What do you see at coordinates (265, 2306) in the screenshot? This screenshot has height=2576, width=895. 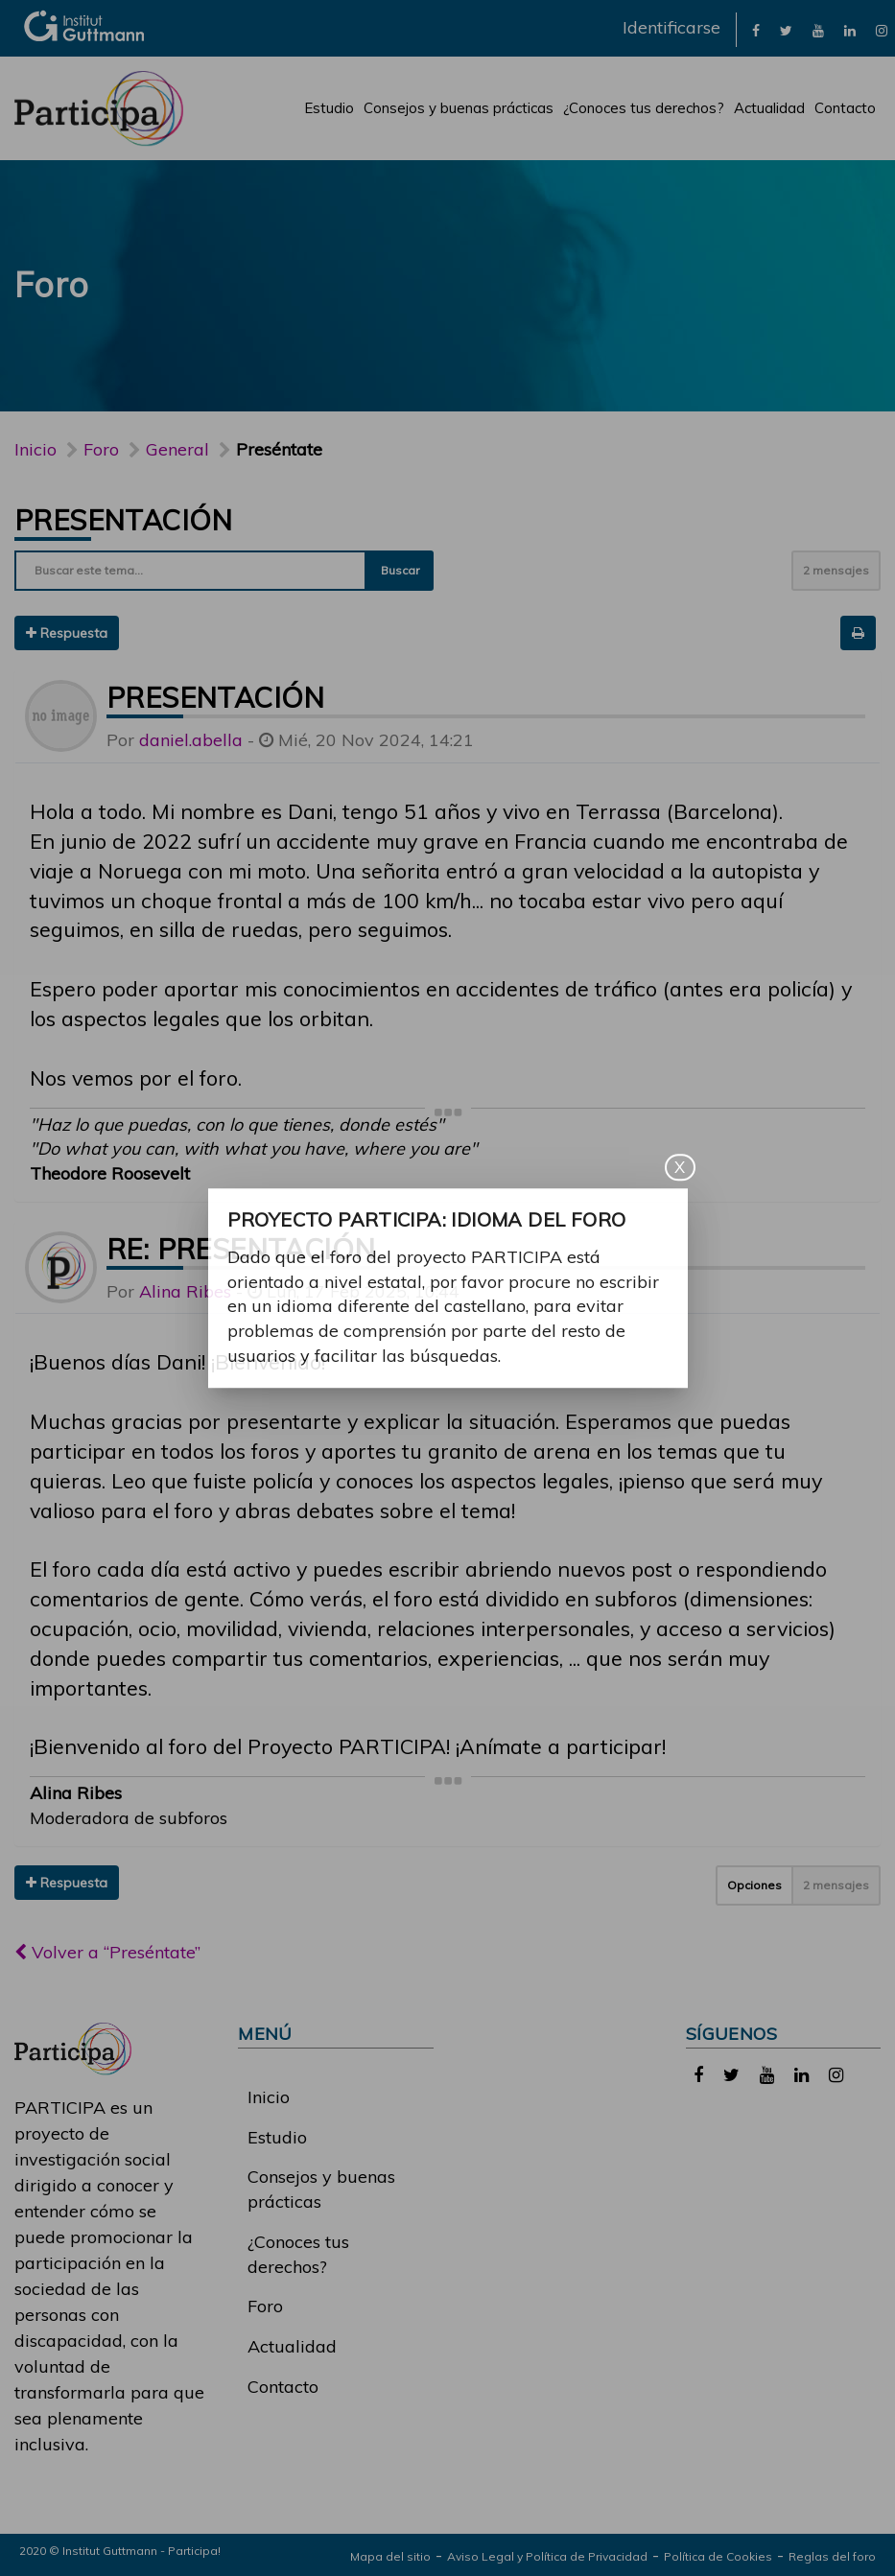 I see `Foro` at bounding box center [265, 2306].